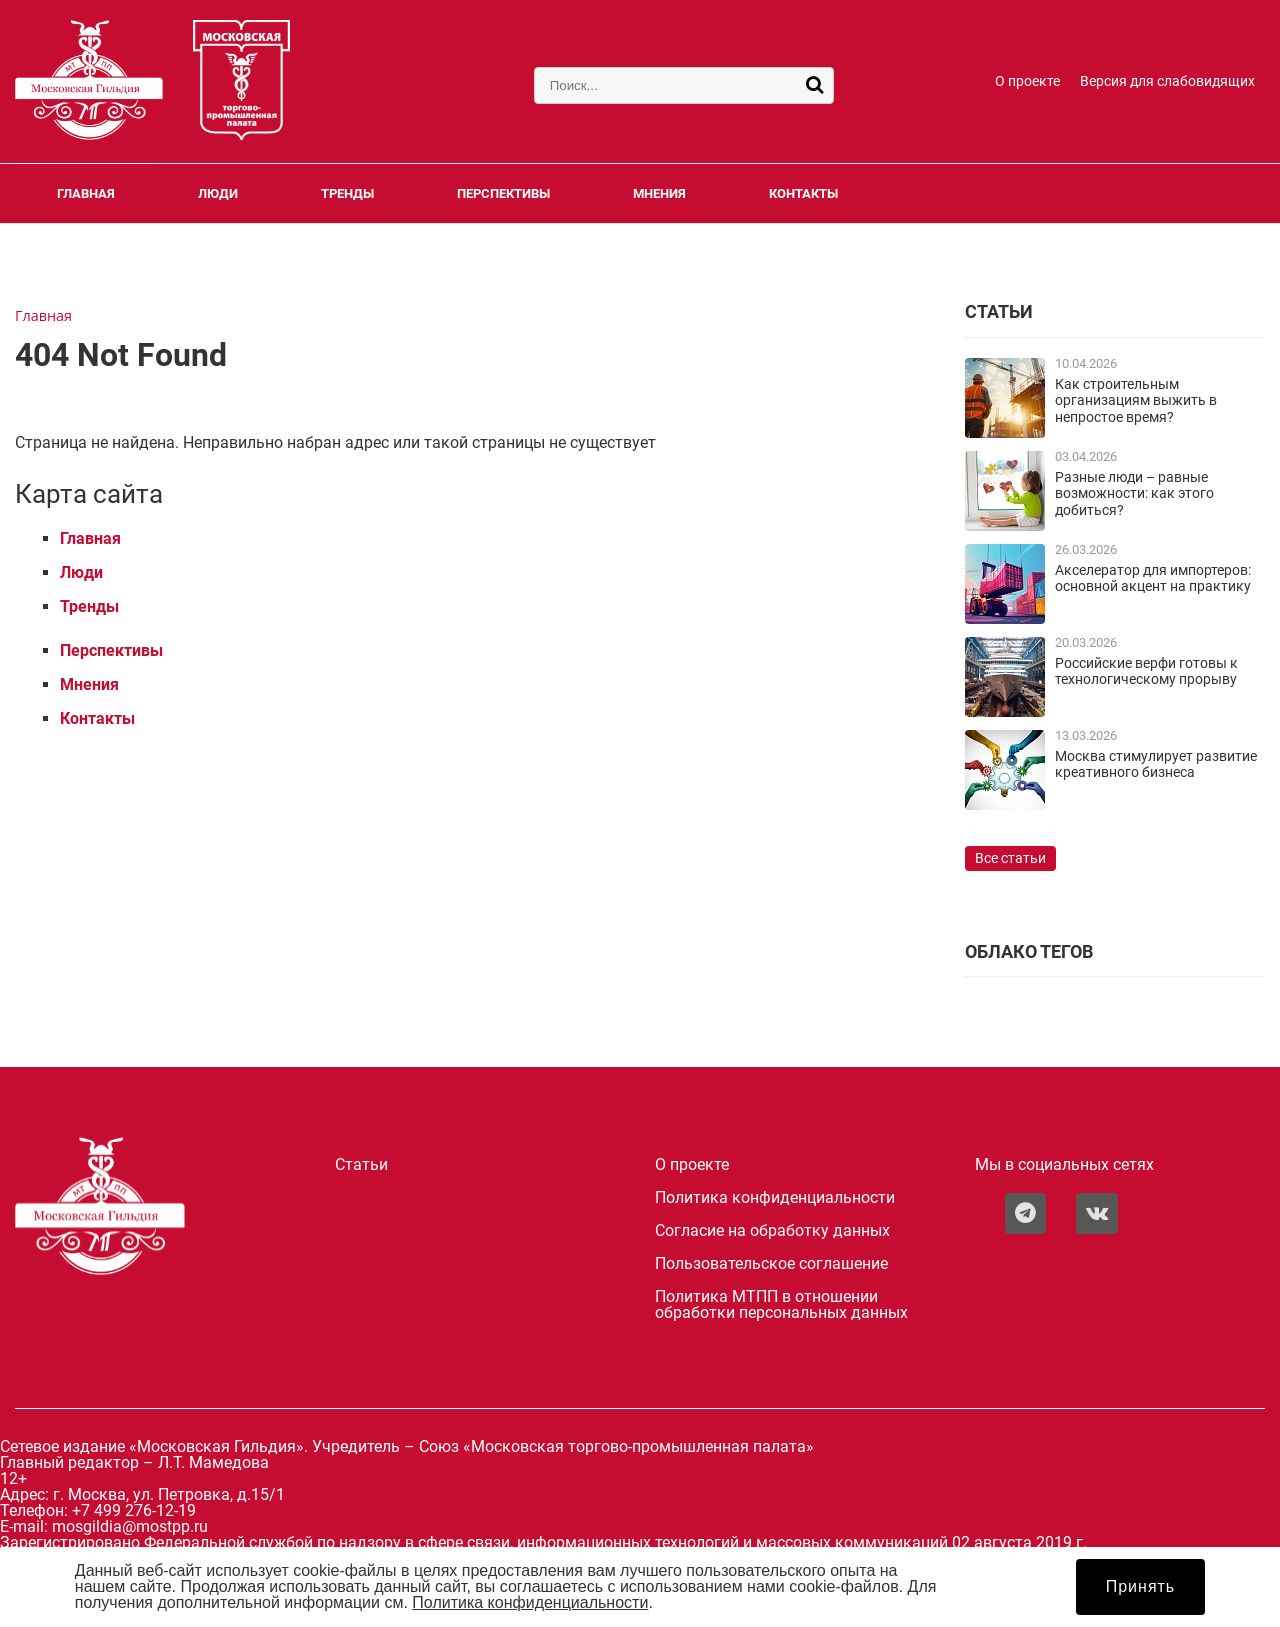  What do you see at coordinates (1146, 671) in the screenshot?
I see `Российские верфи готовы к технологическому прорыву` at bounding box center [1146, 671].